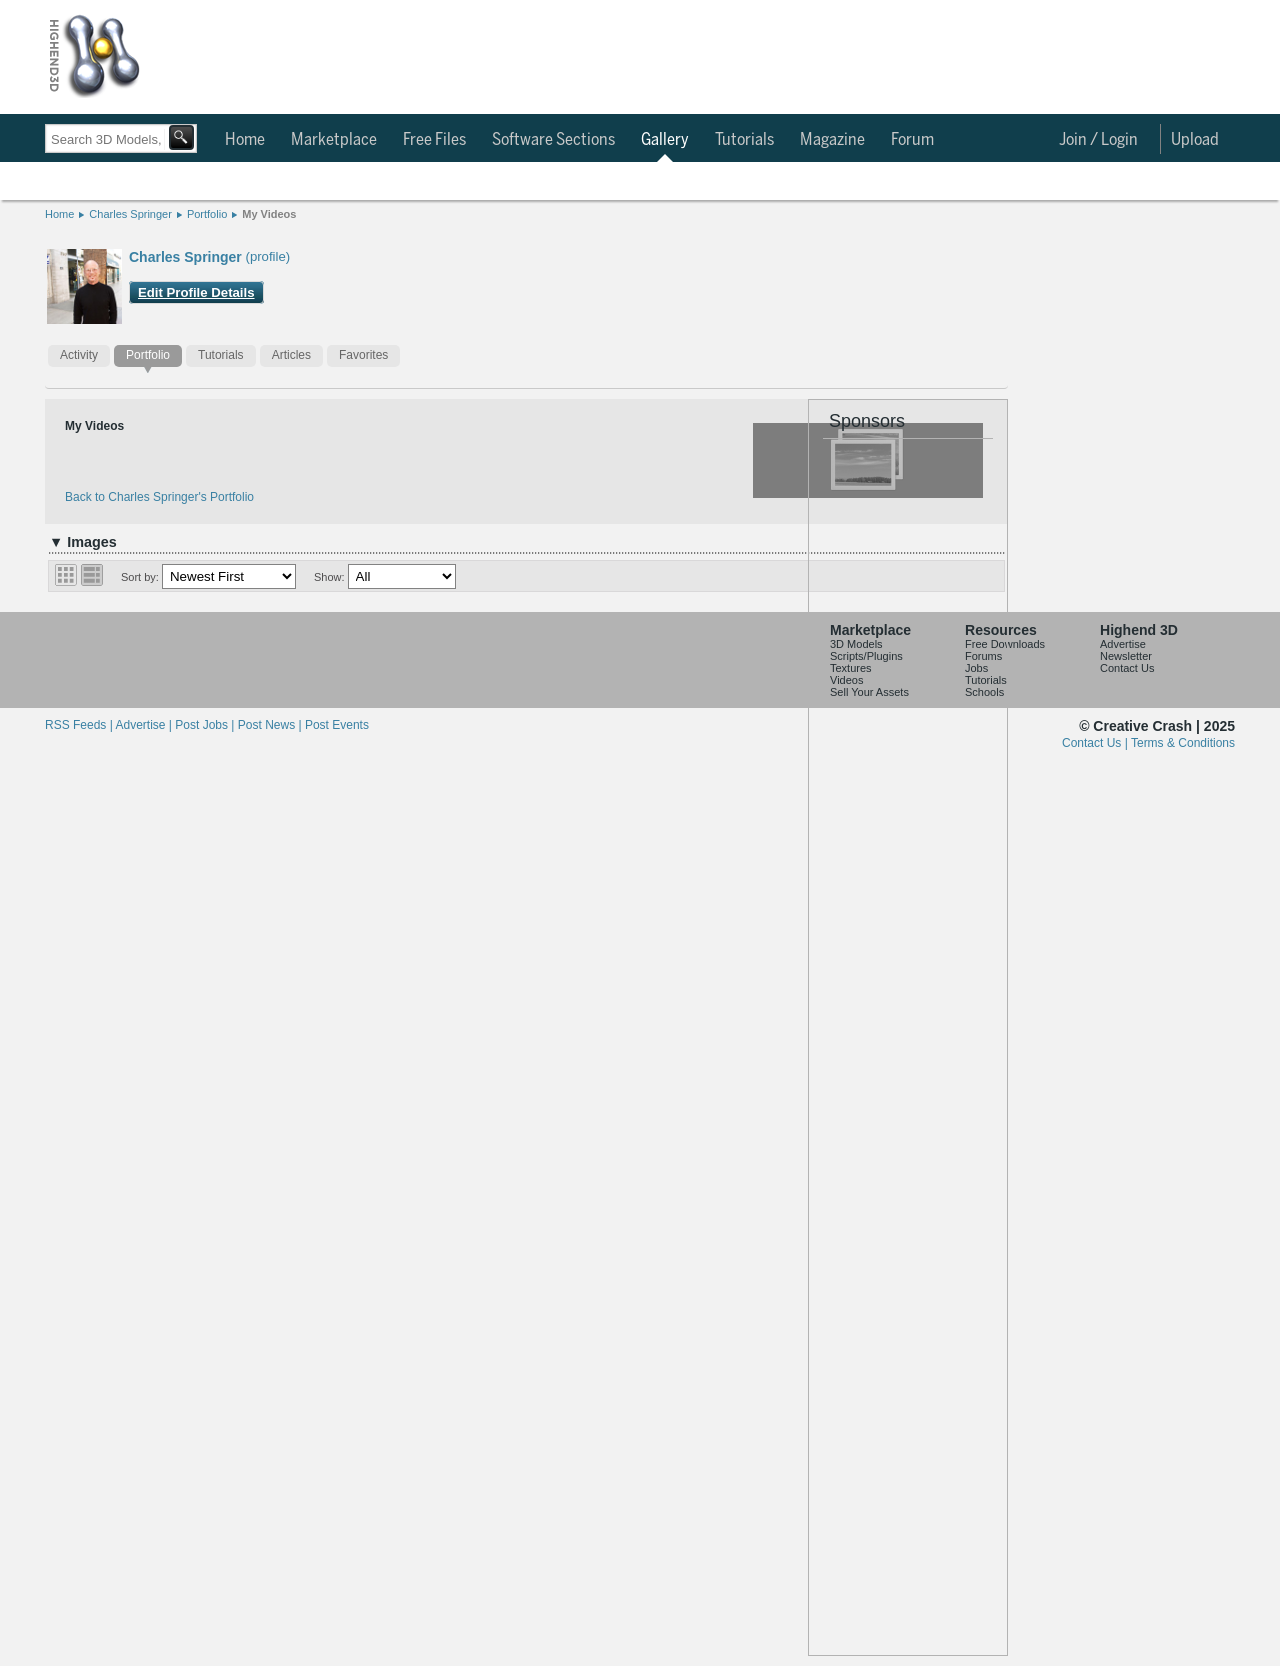 The height and width of the screenshot is (1666, 1280). I want to click on Newsletter, so click(1126, 656).